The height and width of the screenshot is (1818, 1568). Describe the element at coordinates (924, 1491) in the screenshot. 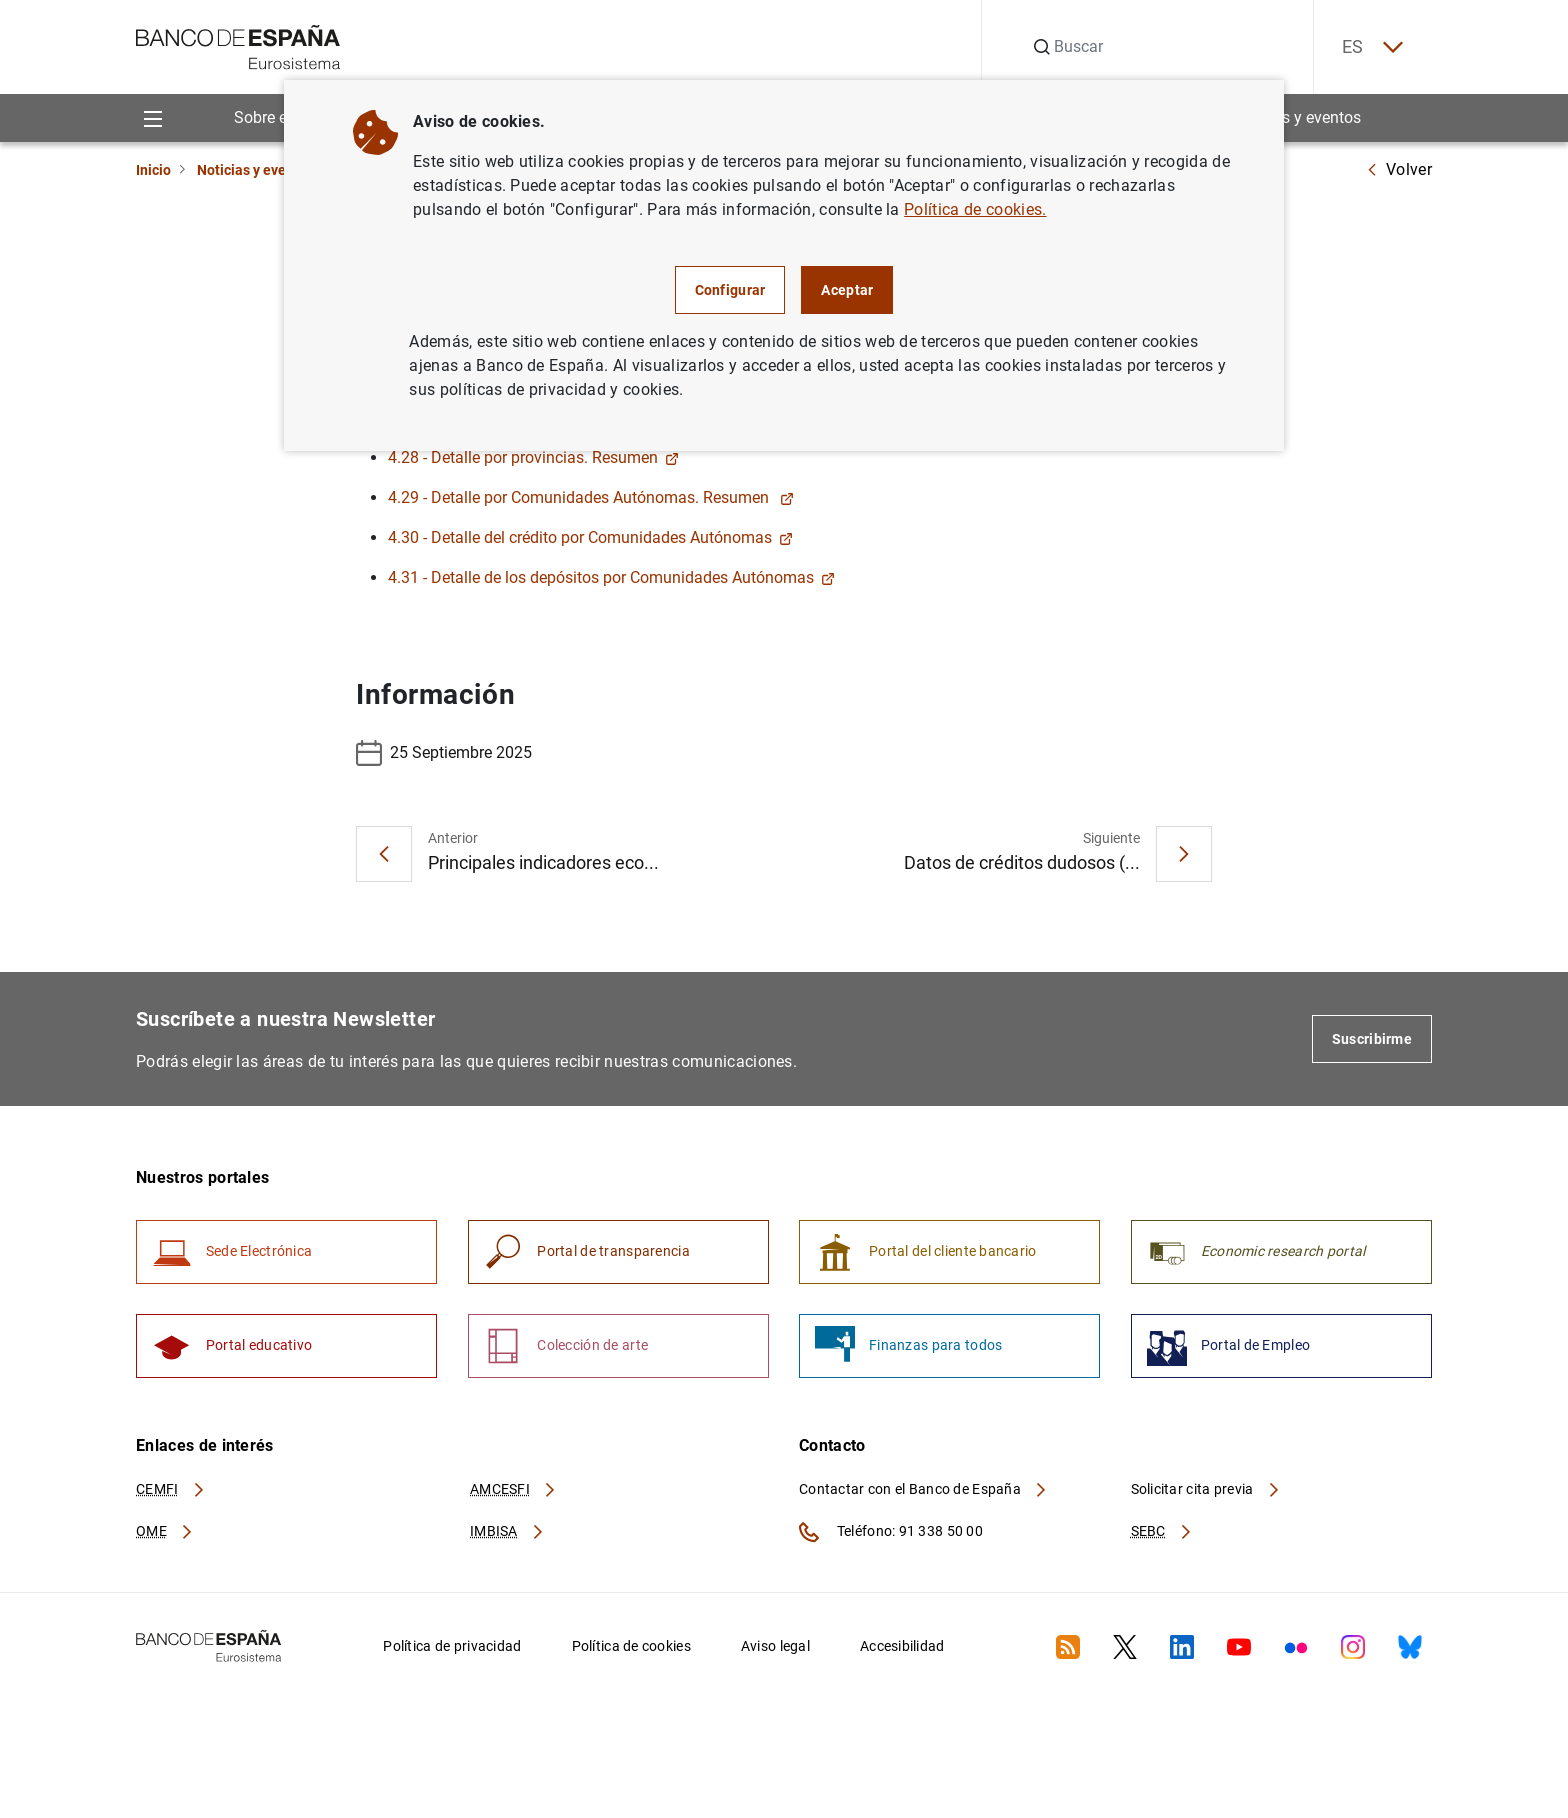

I see `Contactar con el Banco de España` at that location.